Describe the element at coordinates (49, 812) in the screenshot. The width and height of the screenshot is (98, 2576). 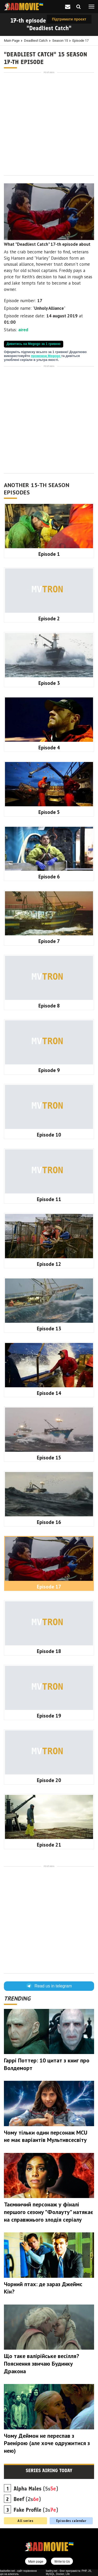
I see `Episode 5` at that location.